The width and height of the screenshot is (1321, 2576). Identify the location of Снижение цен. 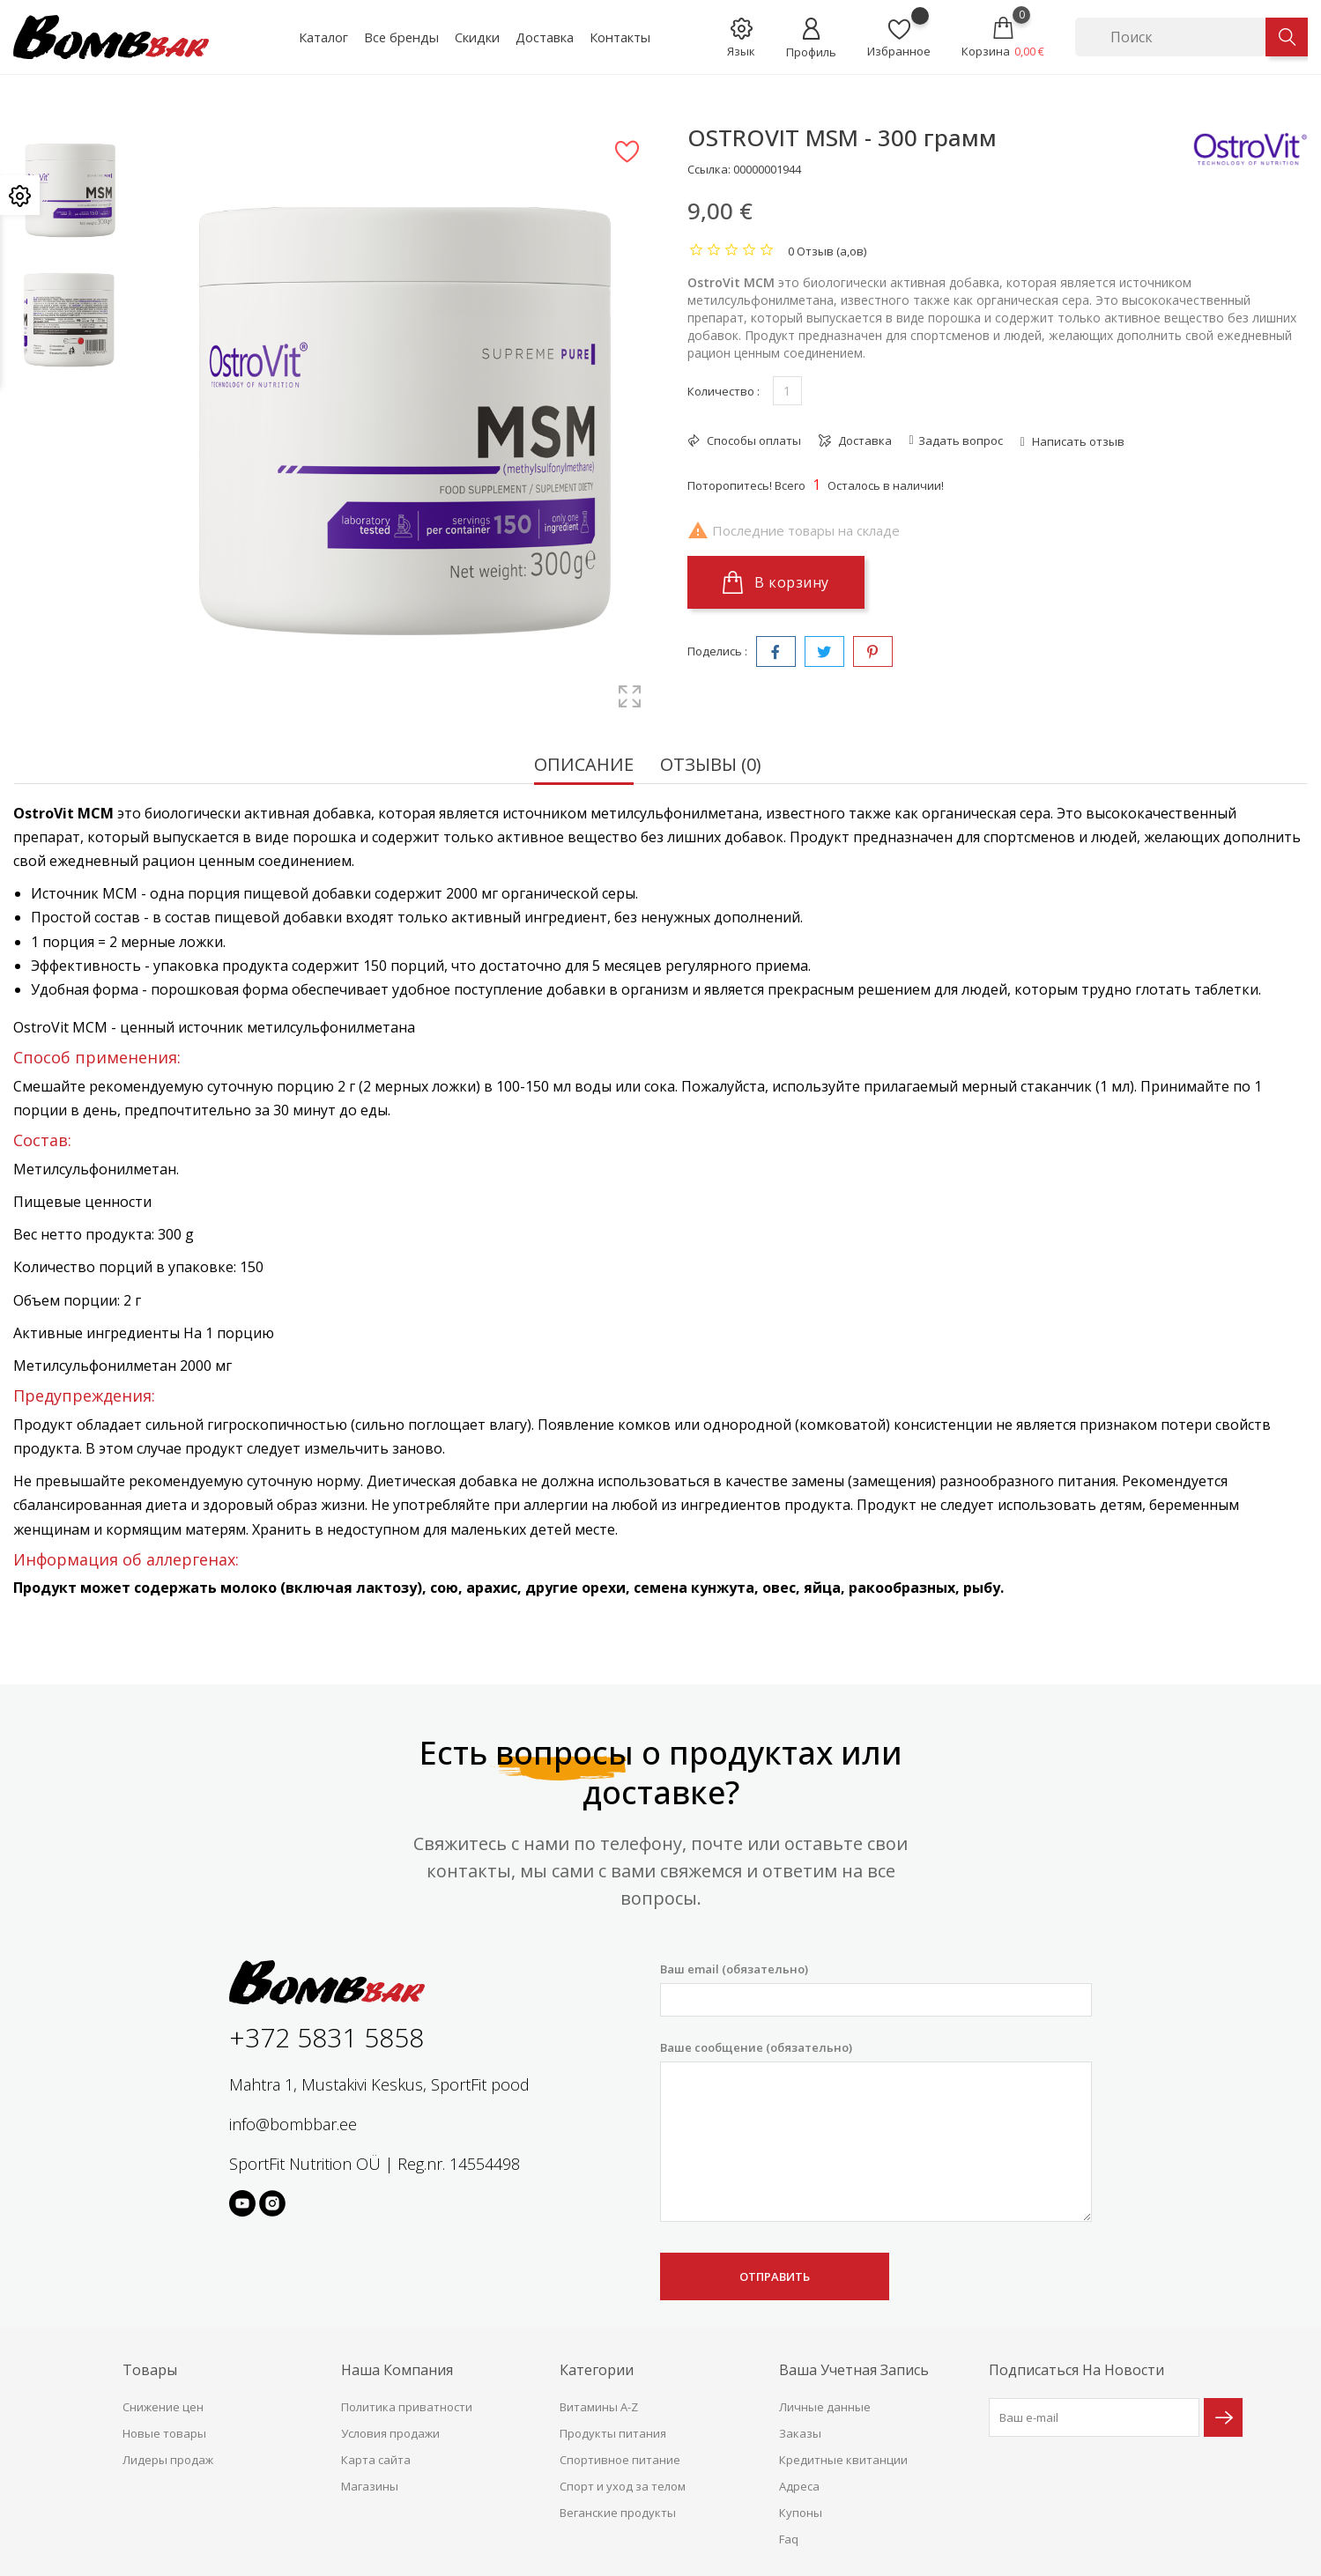
(163, 2407).